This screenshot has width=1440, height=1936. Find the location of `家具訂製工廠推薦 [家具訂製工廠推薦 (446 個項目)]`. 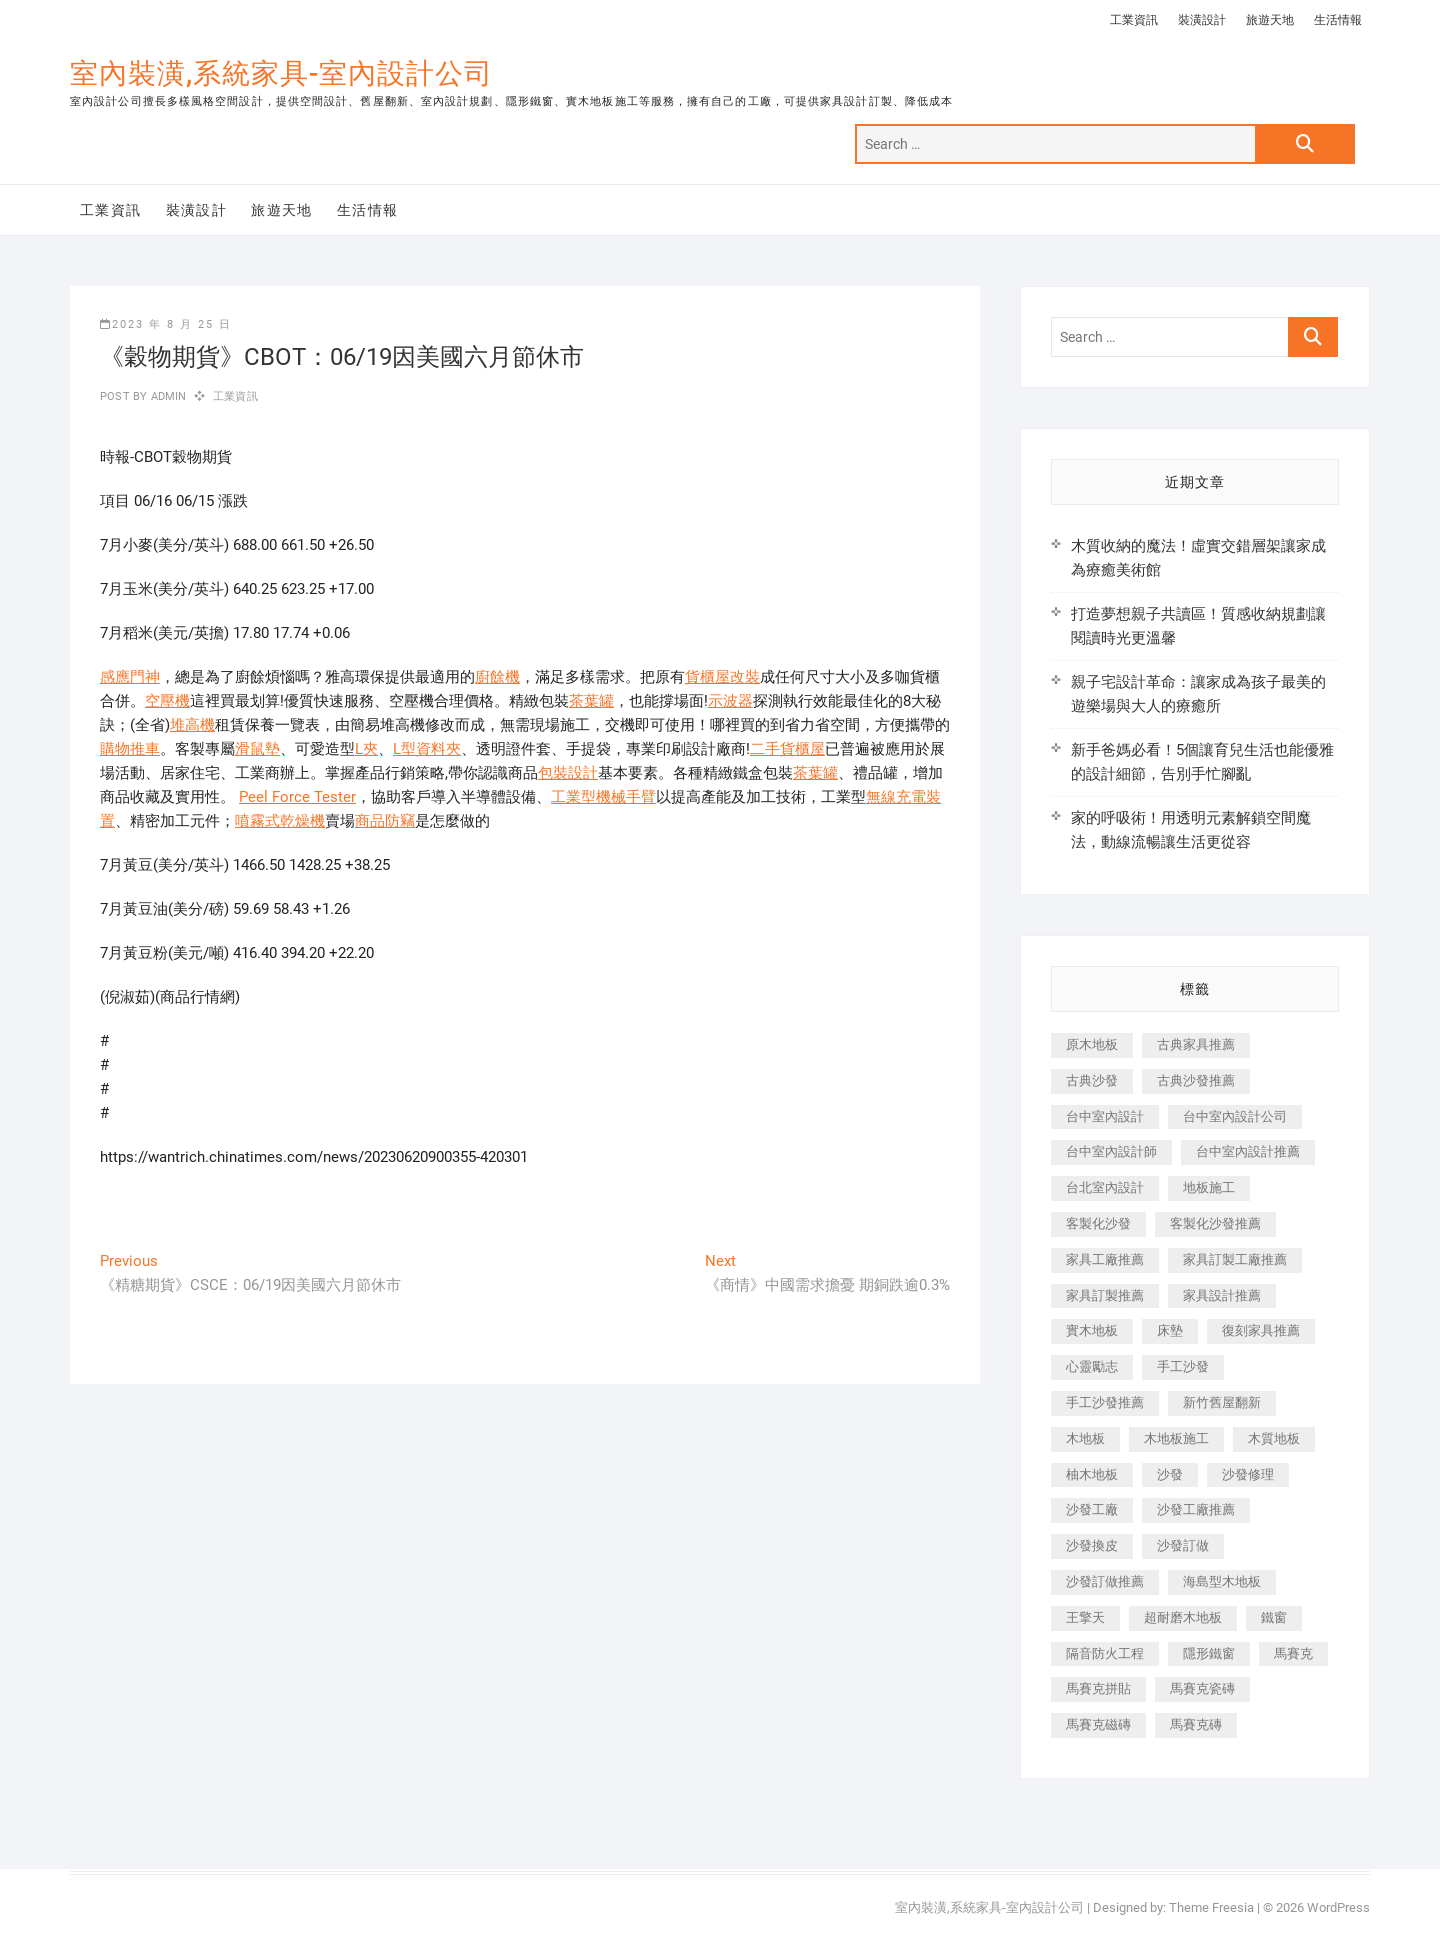

家具訂製工廠推薦 [家具訂製工廠推薦 (446 個項目)] is located at coordinates (1235, 1259).